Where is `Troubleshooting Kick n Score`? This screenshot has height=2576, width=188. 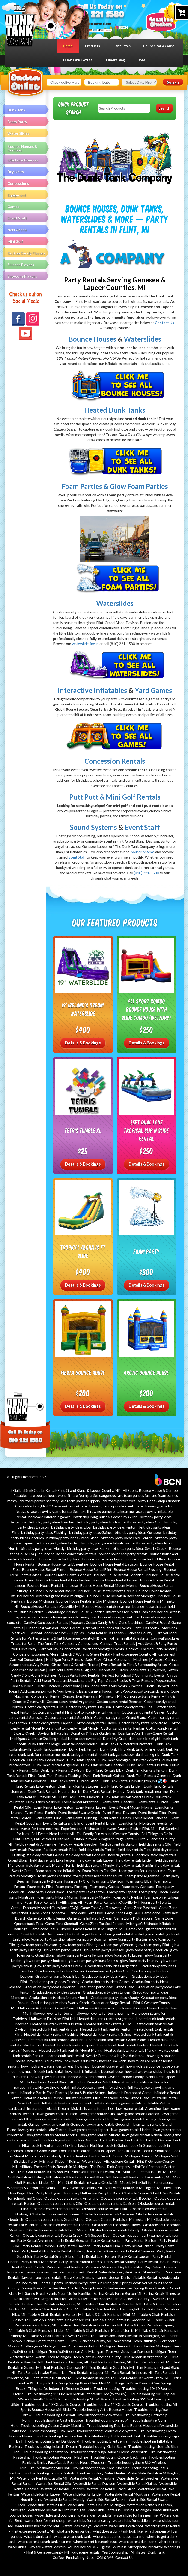
Troubleshooting Kick n Score is located at coordinates (102, 2446).